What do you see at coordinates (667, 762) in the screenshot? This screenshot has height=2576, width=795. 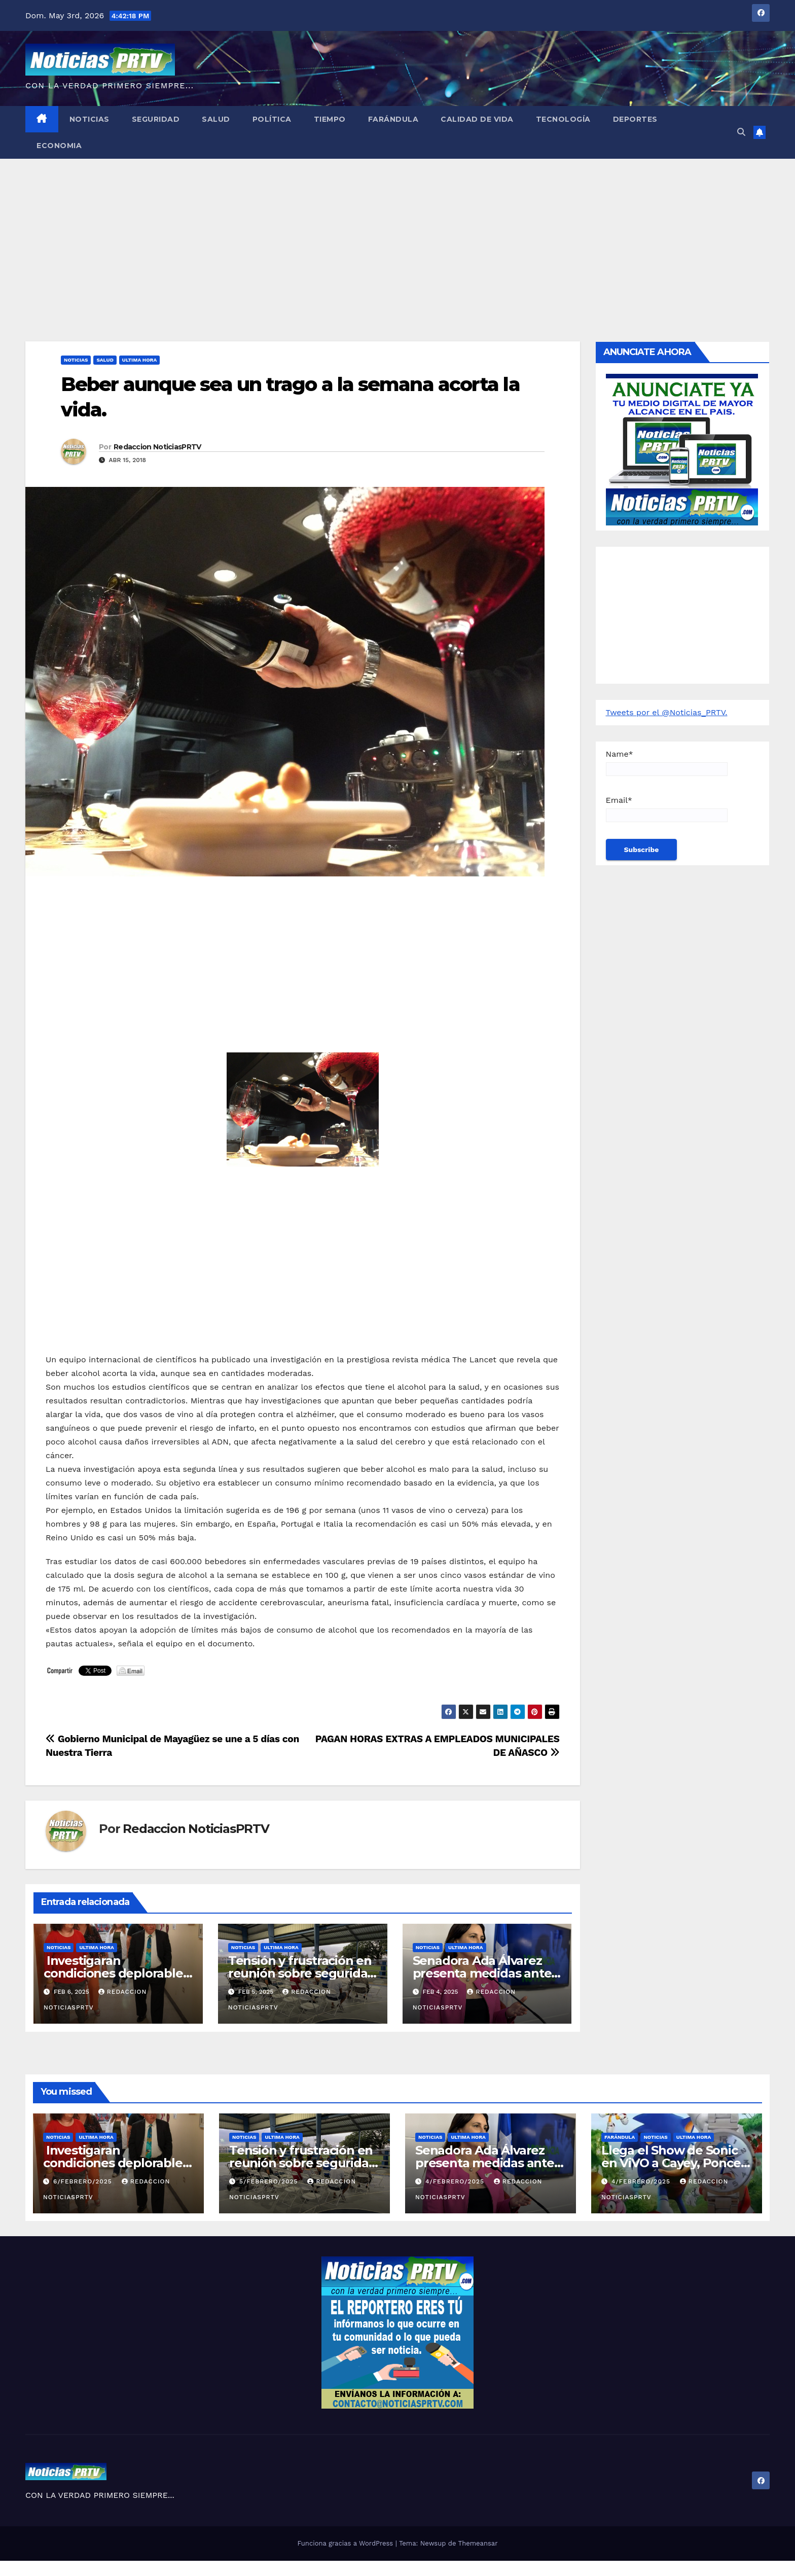 I see `Name*` at bounding box center [667, 762].